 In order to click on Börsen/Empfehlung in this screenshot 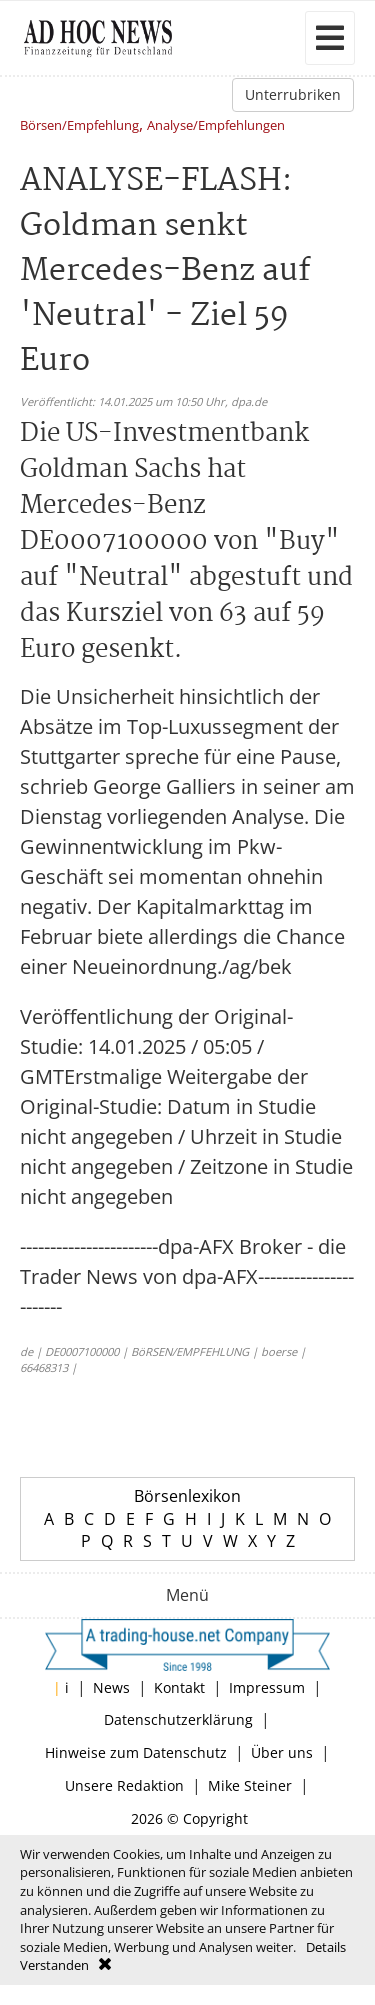, I will do `click(79, 126)`.